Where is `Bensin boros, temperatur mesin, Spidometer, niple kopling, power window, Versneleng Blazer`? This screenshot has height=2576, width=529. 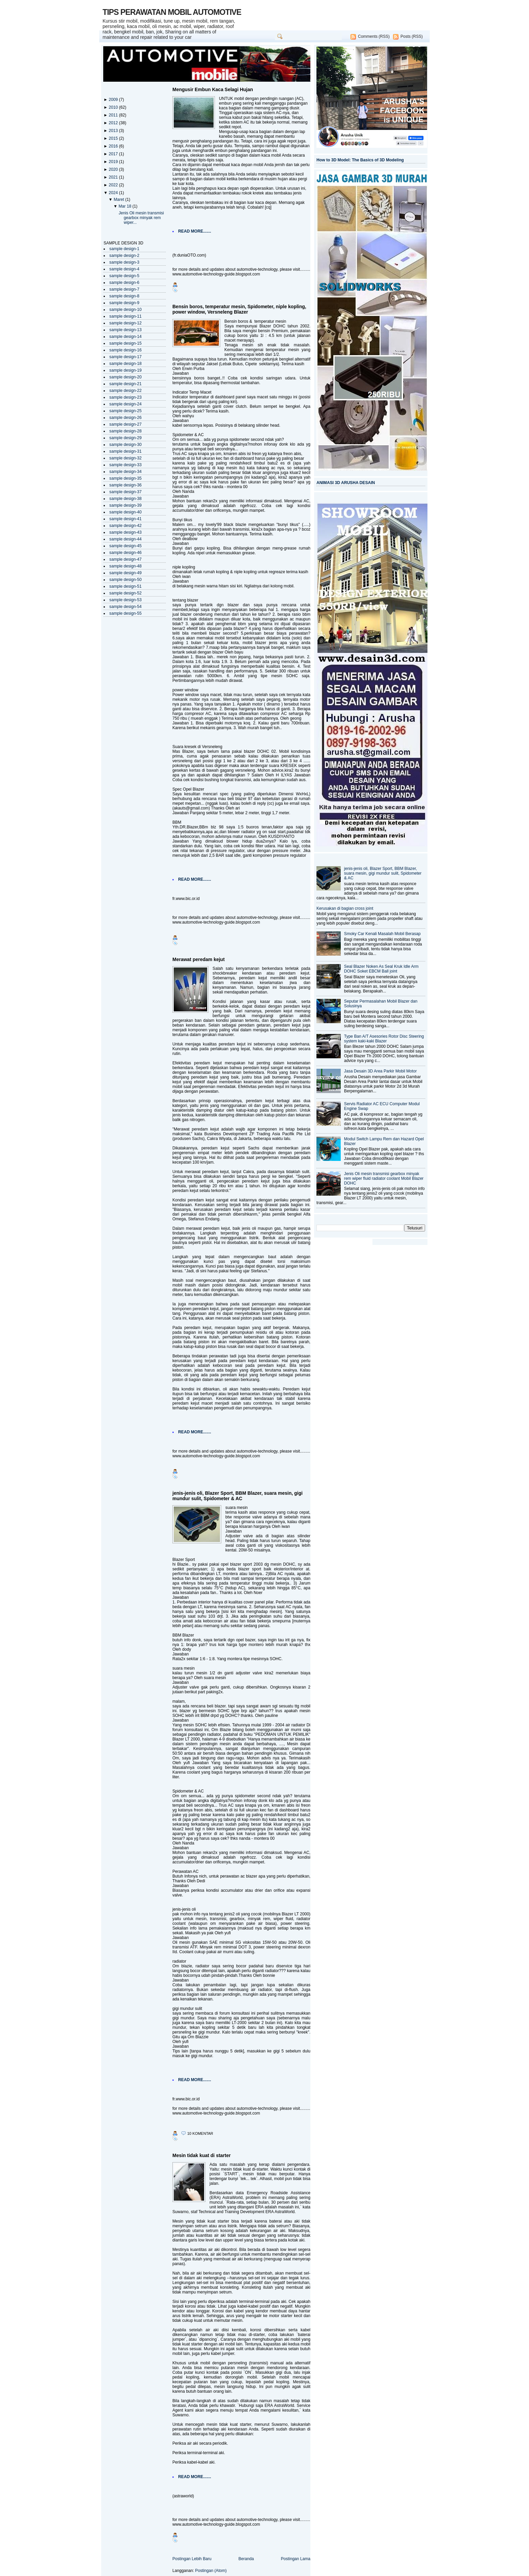
Bensin boros, temperatur mesin, Spidometer, niple kopling, power window, Versneleng Blazer is located at coordinates (239, 309).